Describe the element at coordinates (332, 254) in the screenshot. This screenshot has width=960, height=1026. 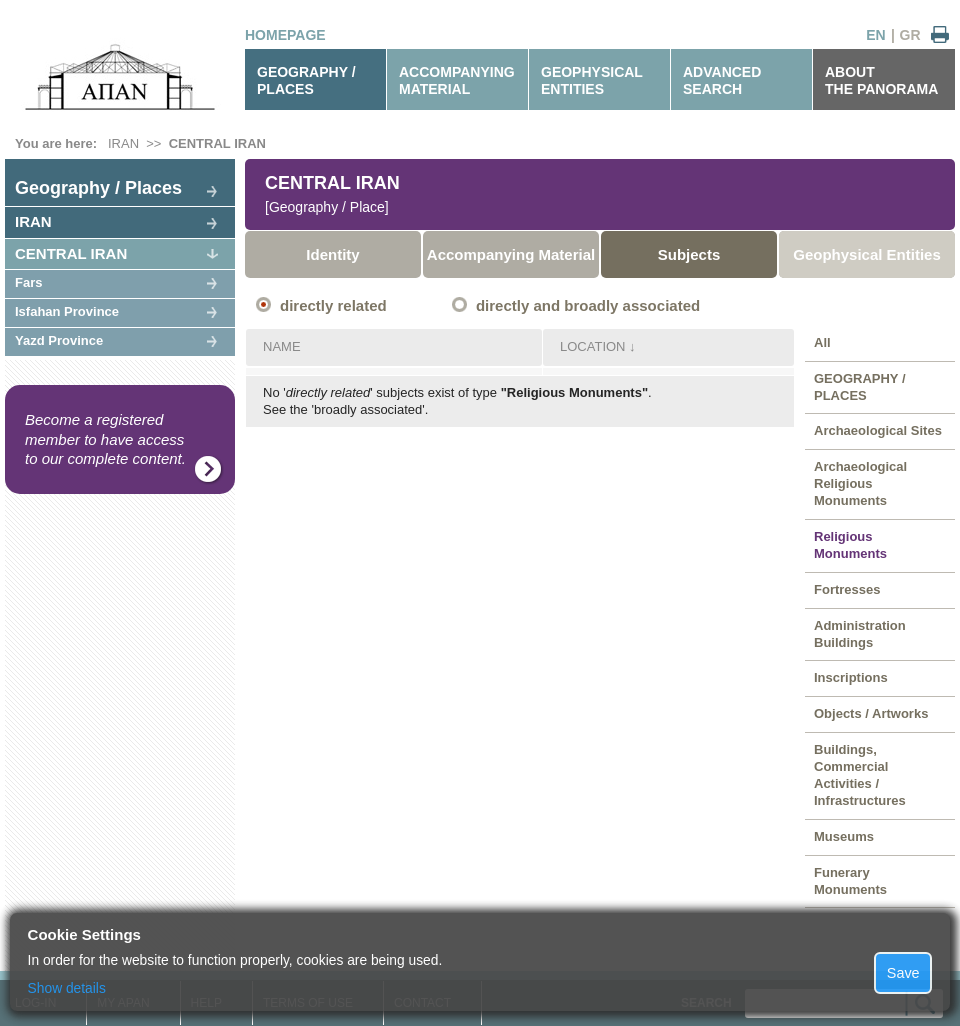
I see `Identity` at that location.